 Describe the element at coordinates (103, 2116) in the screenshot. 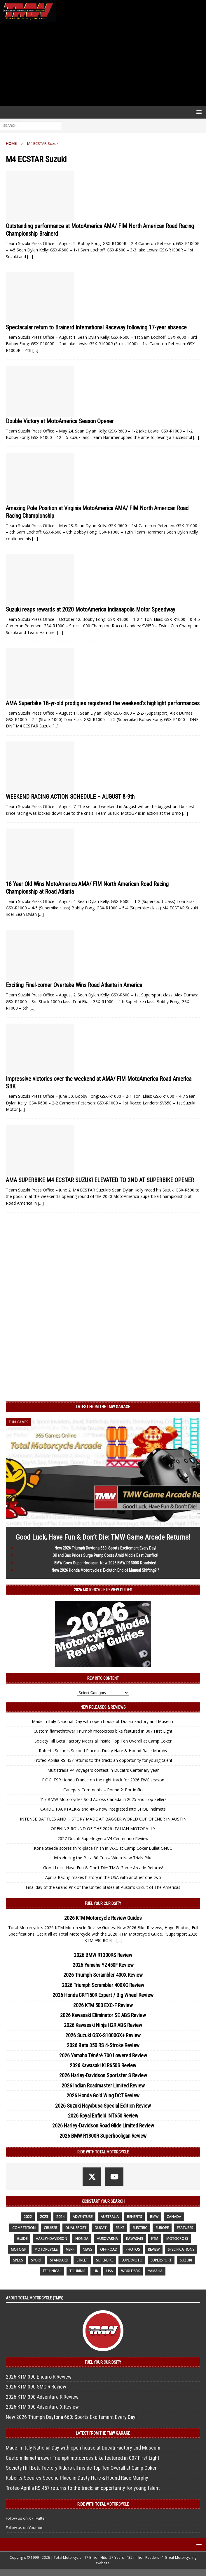

I see `2026 Royal Enfield INT650 Review` at that location.